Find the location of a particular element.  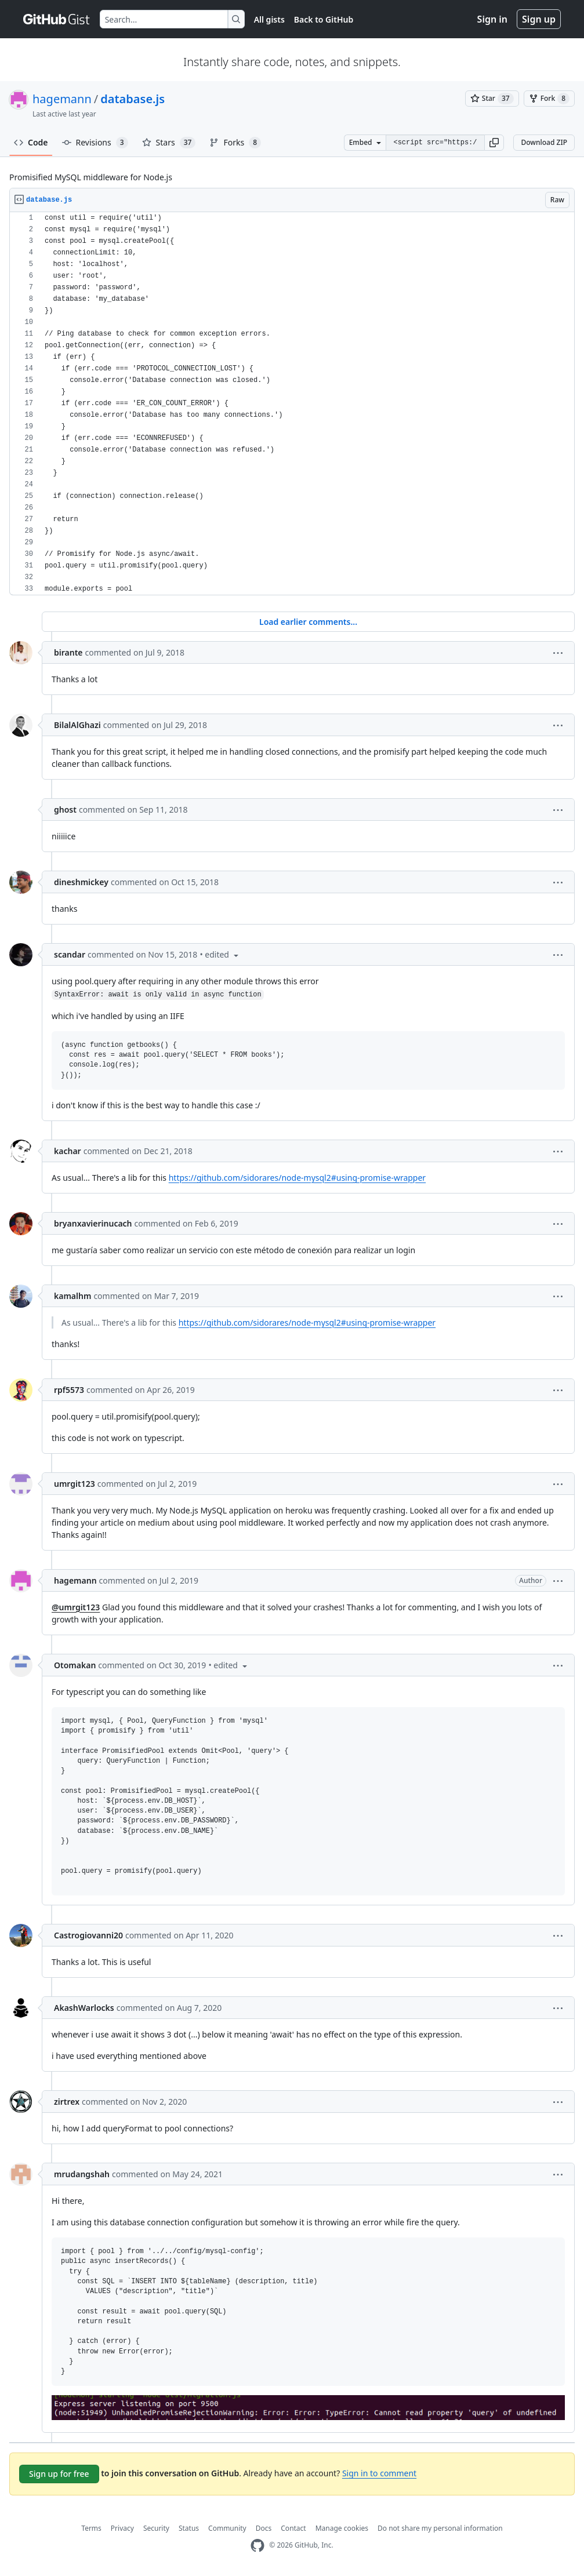

hagemann is located at coordinates (62, 99).